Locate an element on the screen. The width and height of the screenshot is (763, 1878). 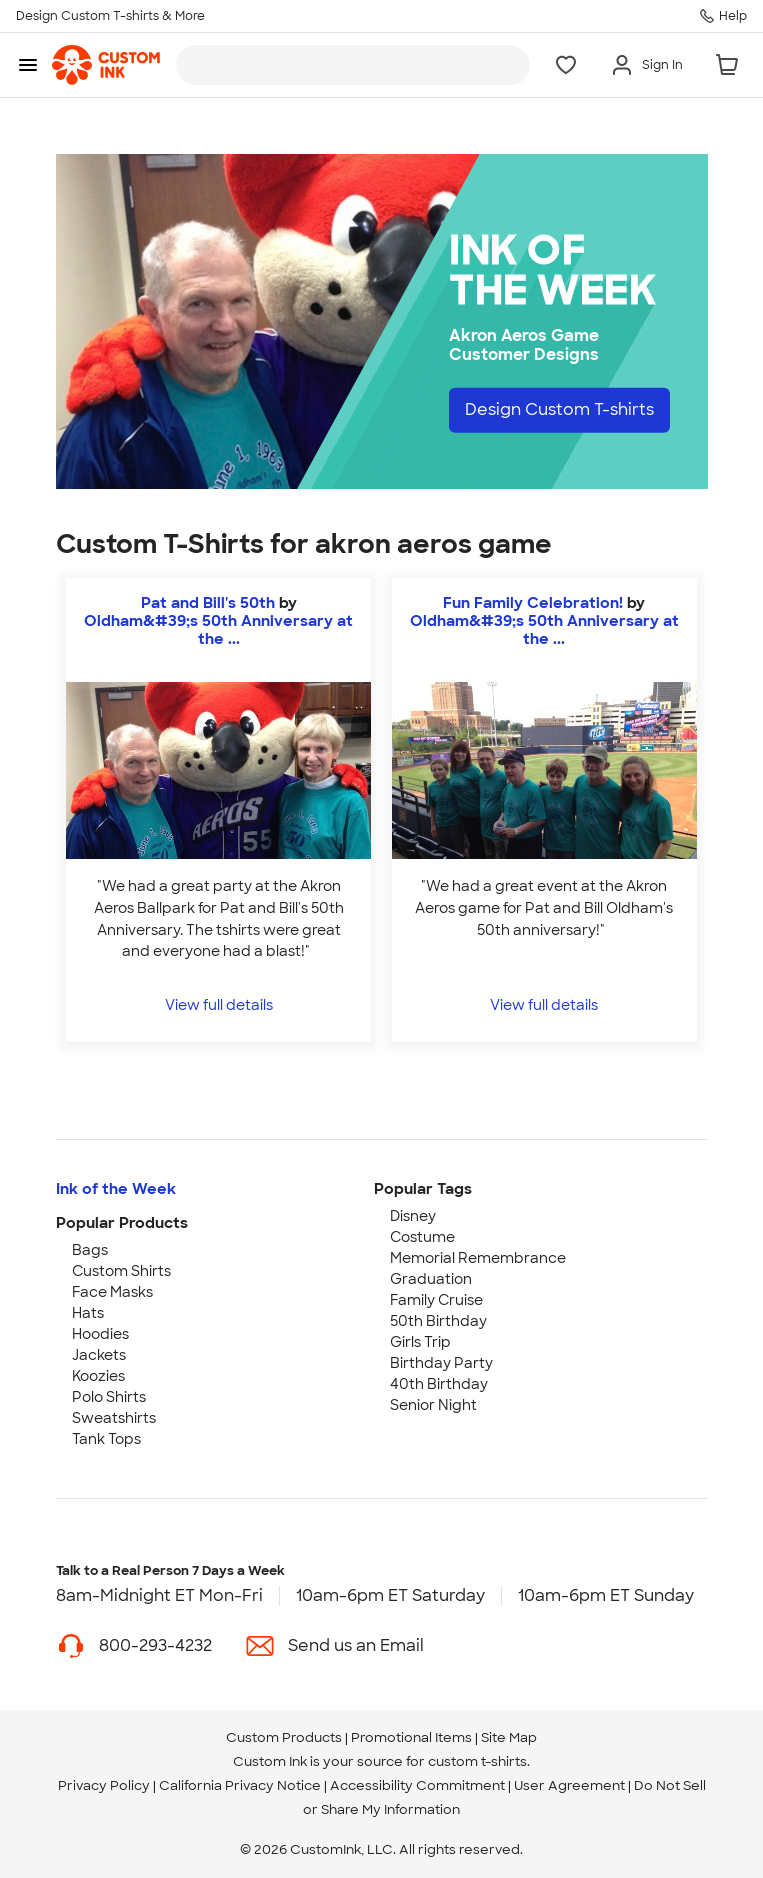
Costume is located at coordinates (422, 1237).